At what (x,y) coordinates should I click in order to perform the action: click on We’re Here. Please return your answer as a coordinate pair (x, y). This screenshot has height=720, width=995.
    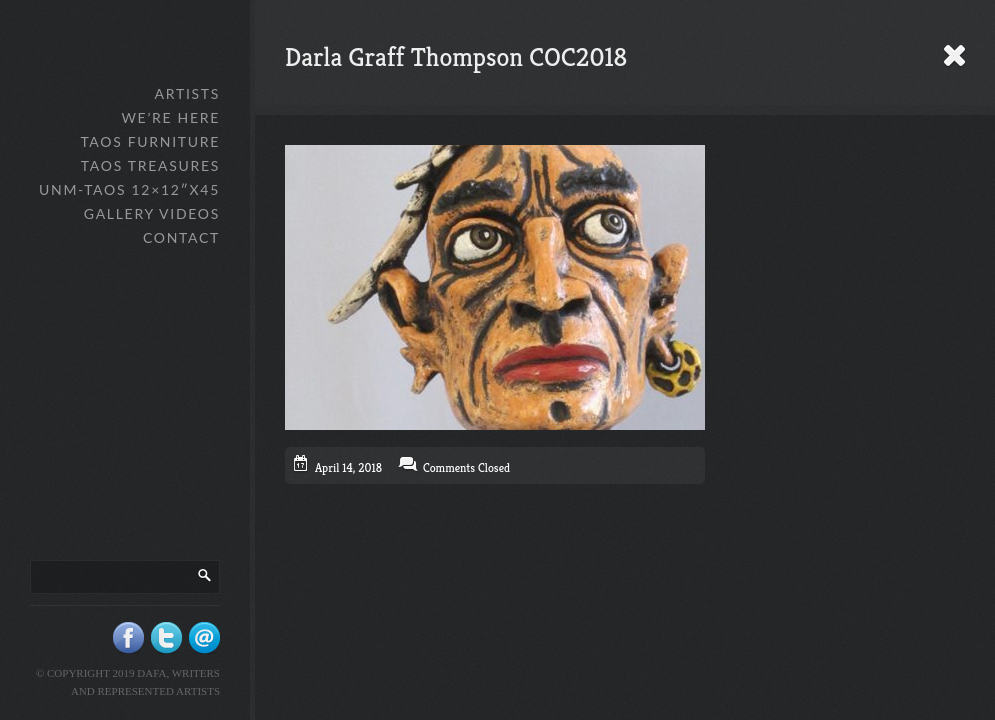
    Looking at the image, I should click on (170, 117).